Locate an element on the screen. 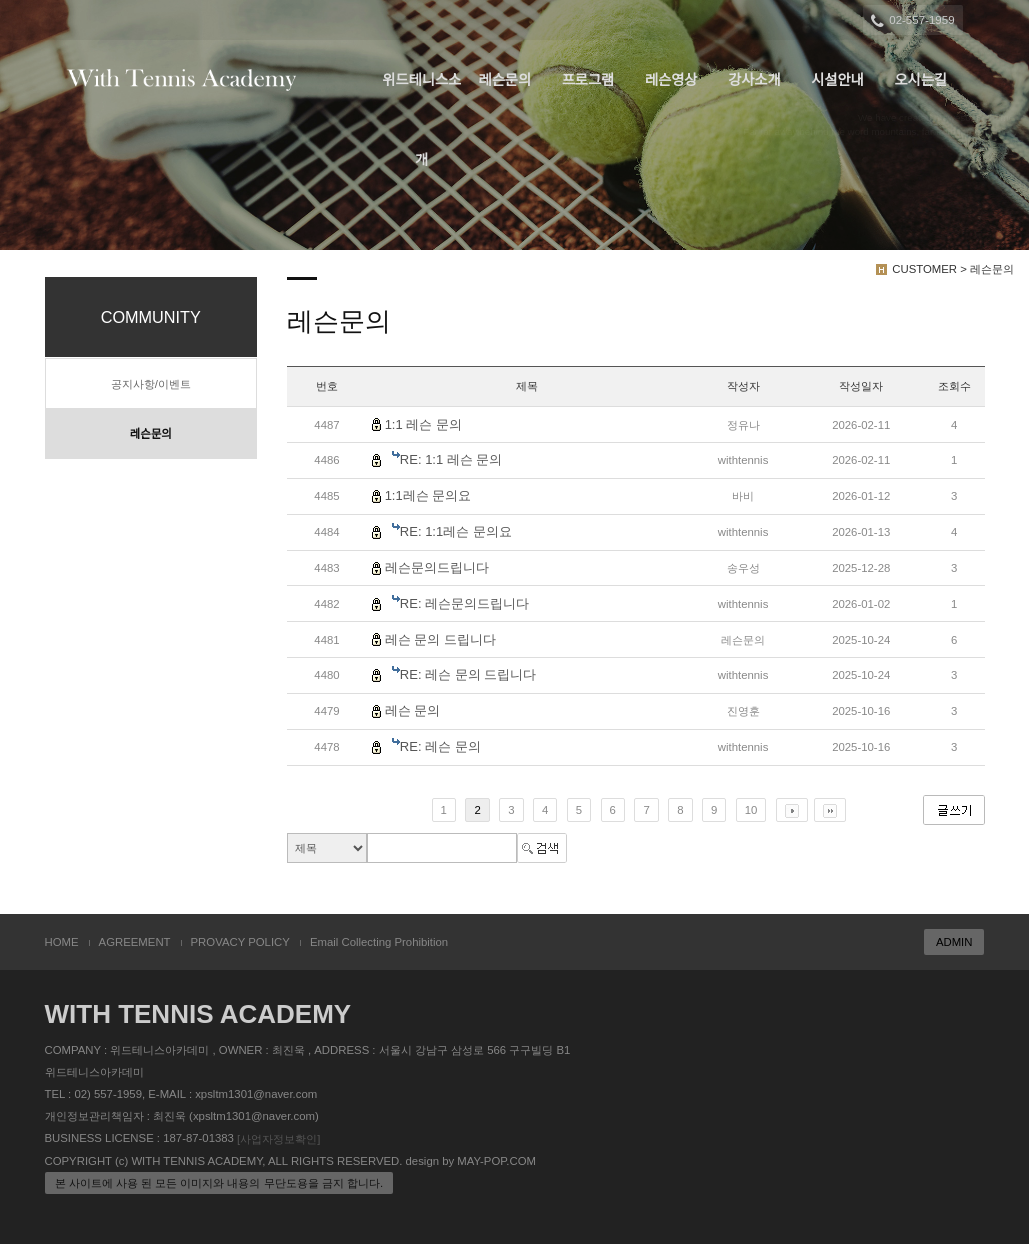 This screenshot has height=1244, width=1029. 레슨영상 is located at coordinates (671, 80).